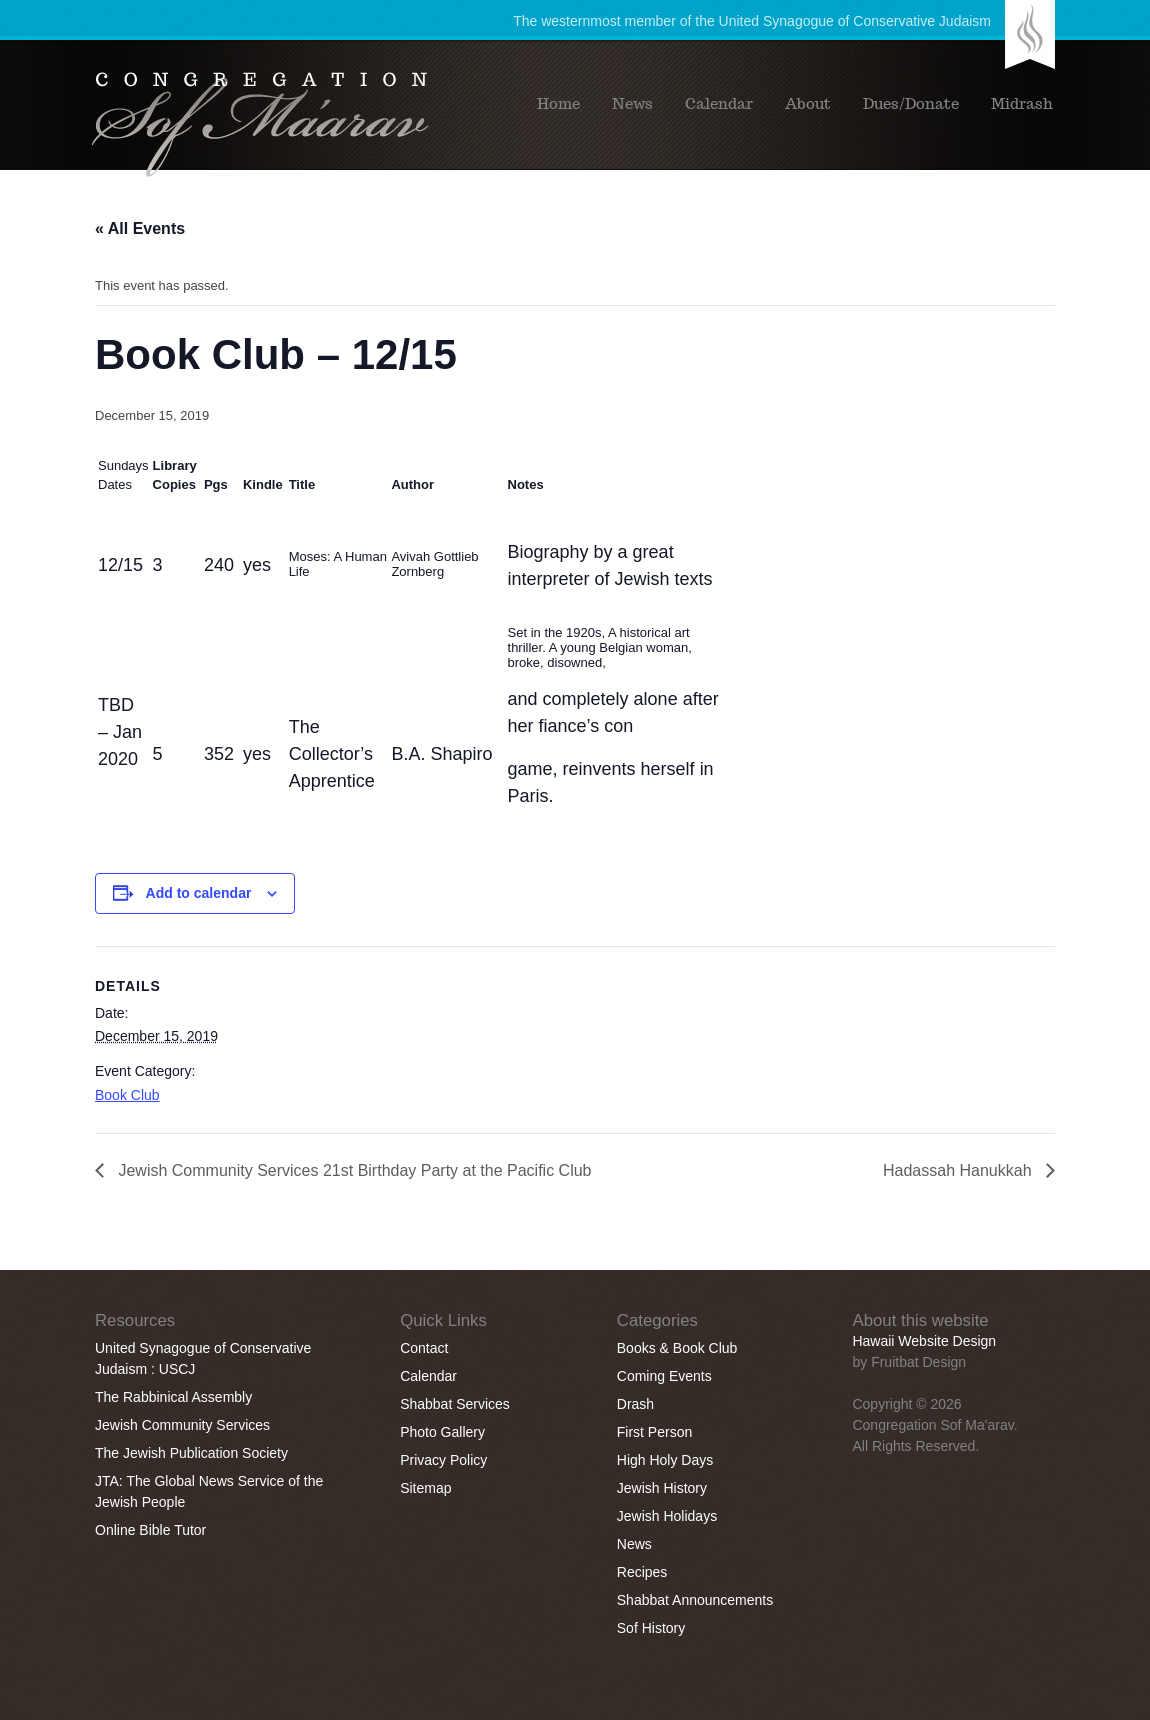 The image size is (1150, 1720). Describe the element at coordinates (424, 1348) in the screenshot. I see `Contact` at that location.